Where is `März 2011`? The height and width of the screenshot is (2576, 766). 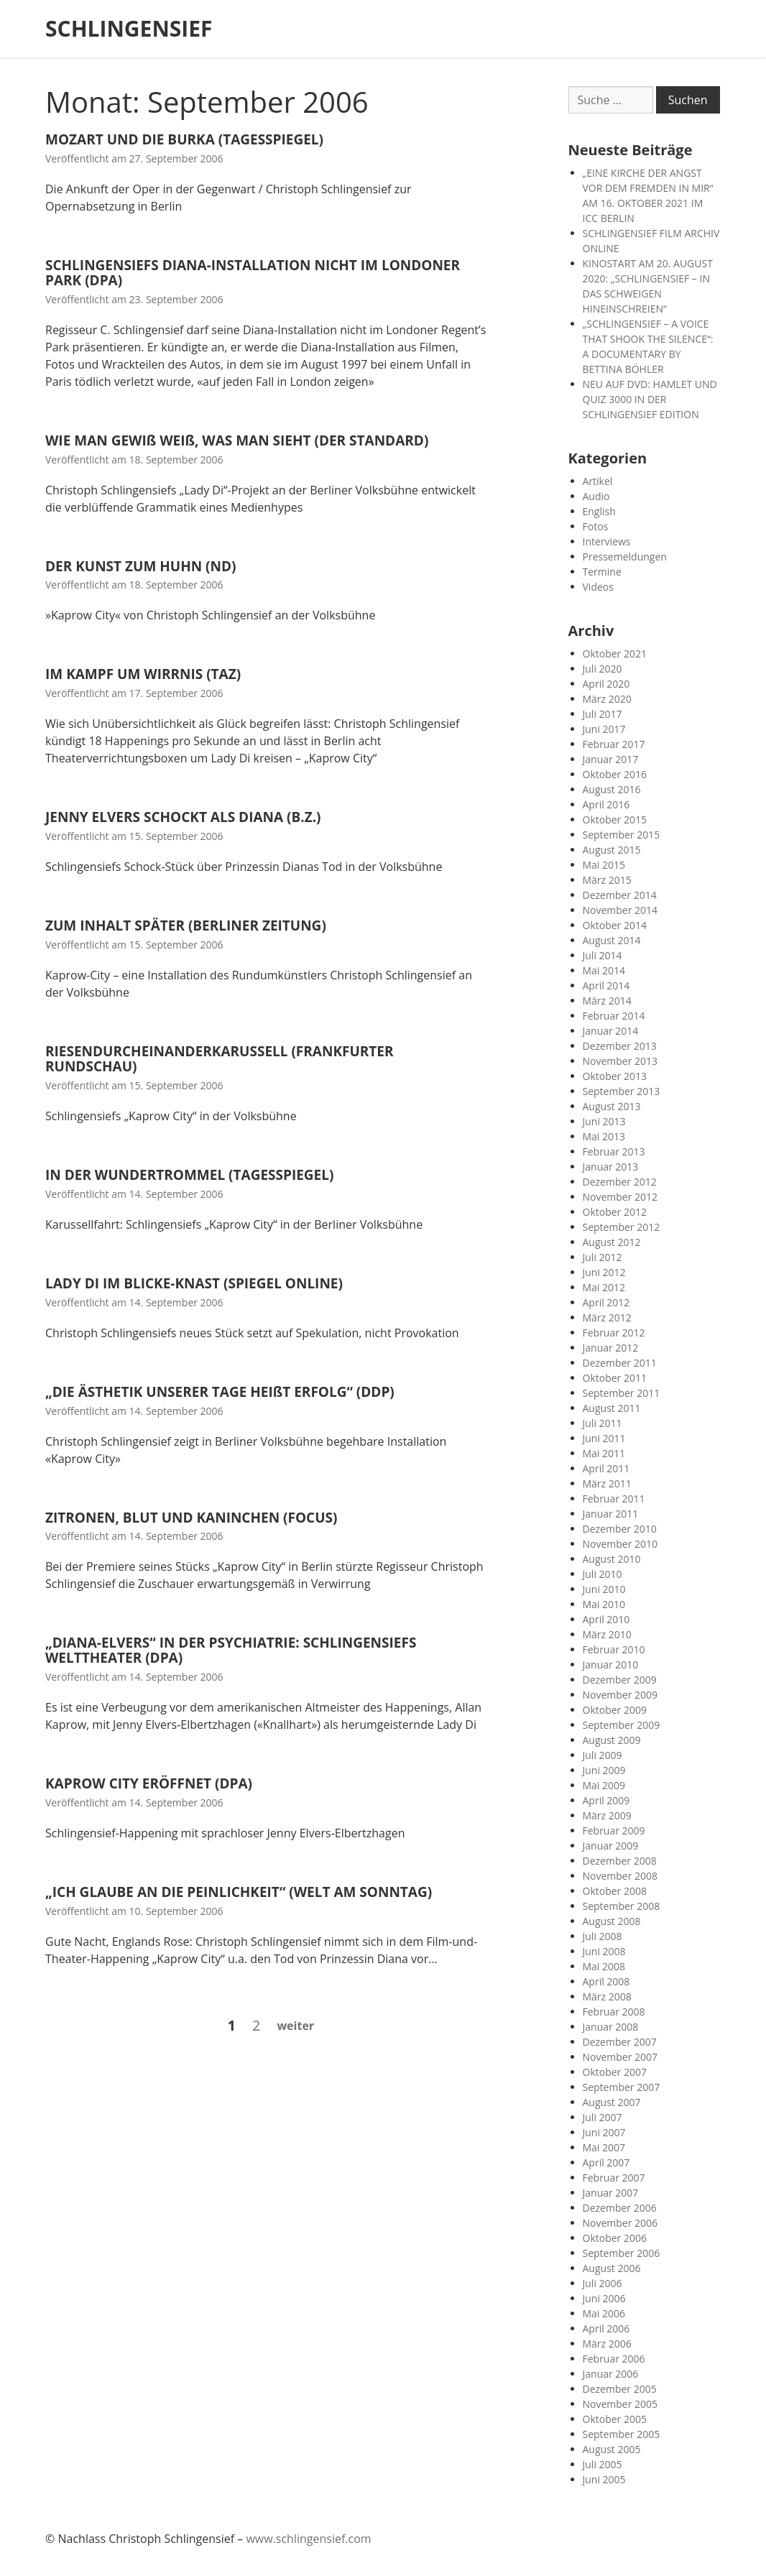 März 2011 is located at coordinates (607, 1483).